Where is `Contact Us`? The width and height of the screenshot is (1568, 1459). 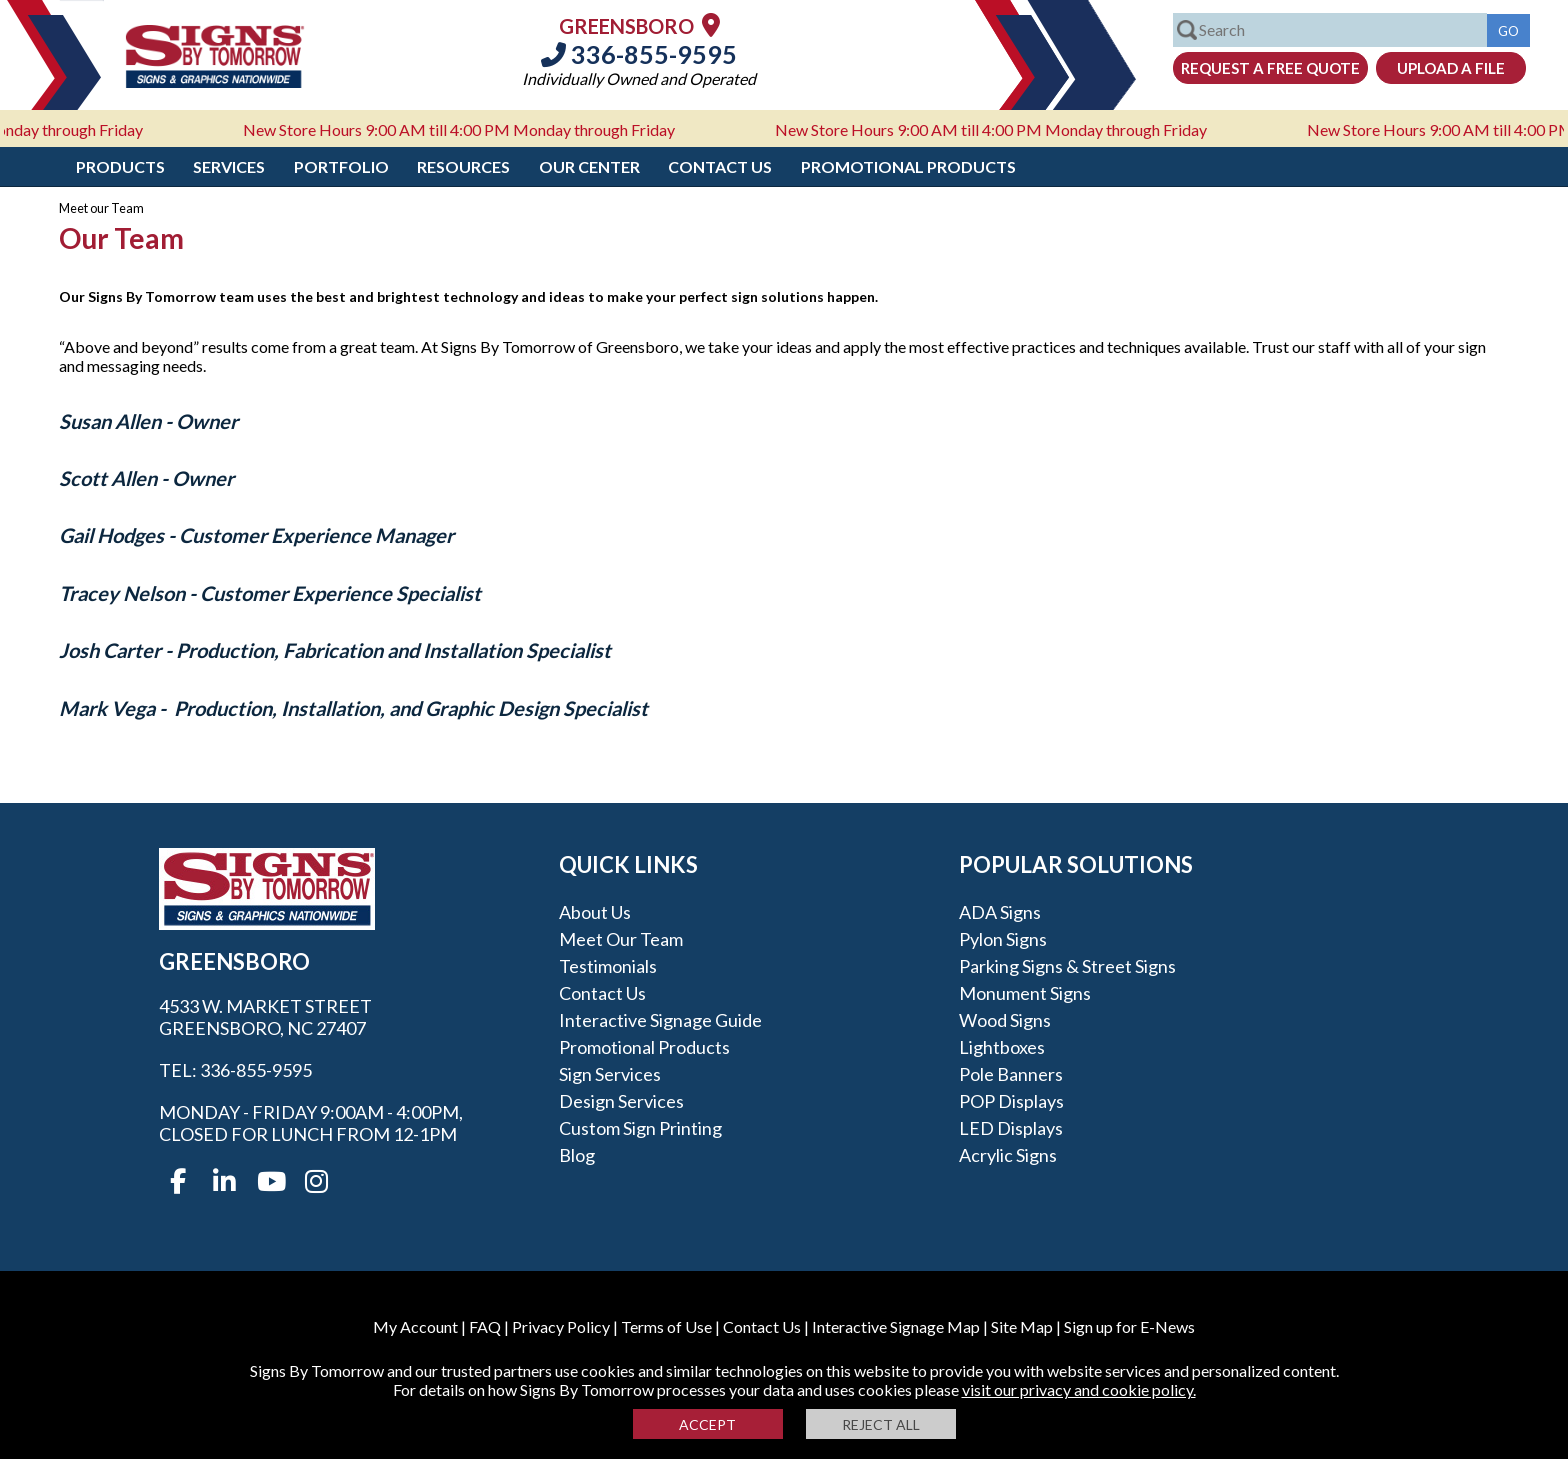 Contact Us is located at coordinates (720, 166).